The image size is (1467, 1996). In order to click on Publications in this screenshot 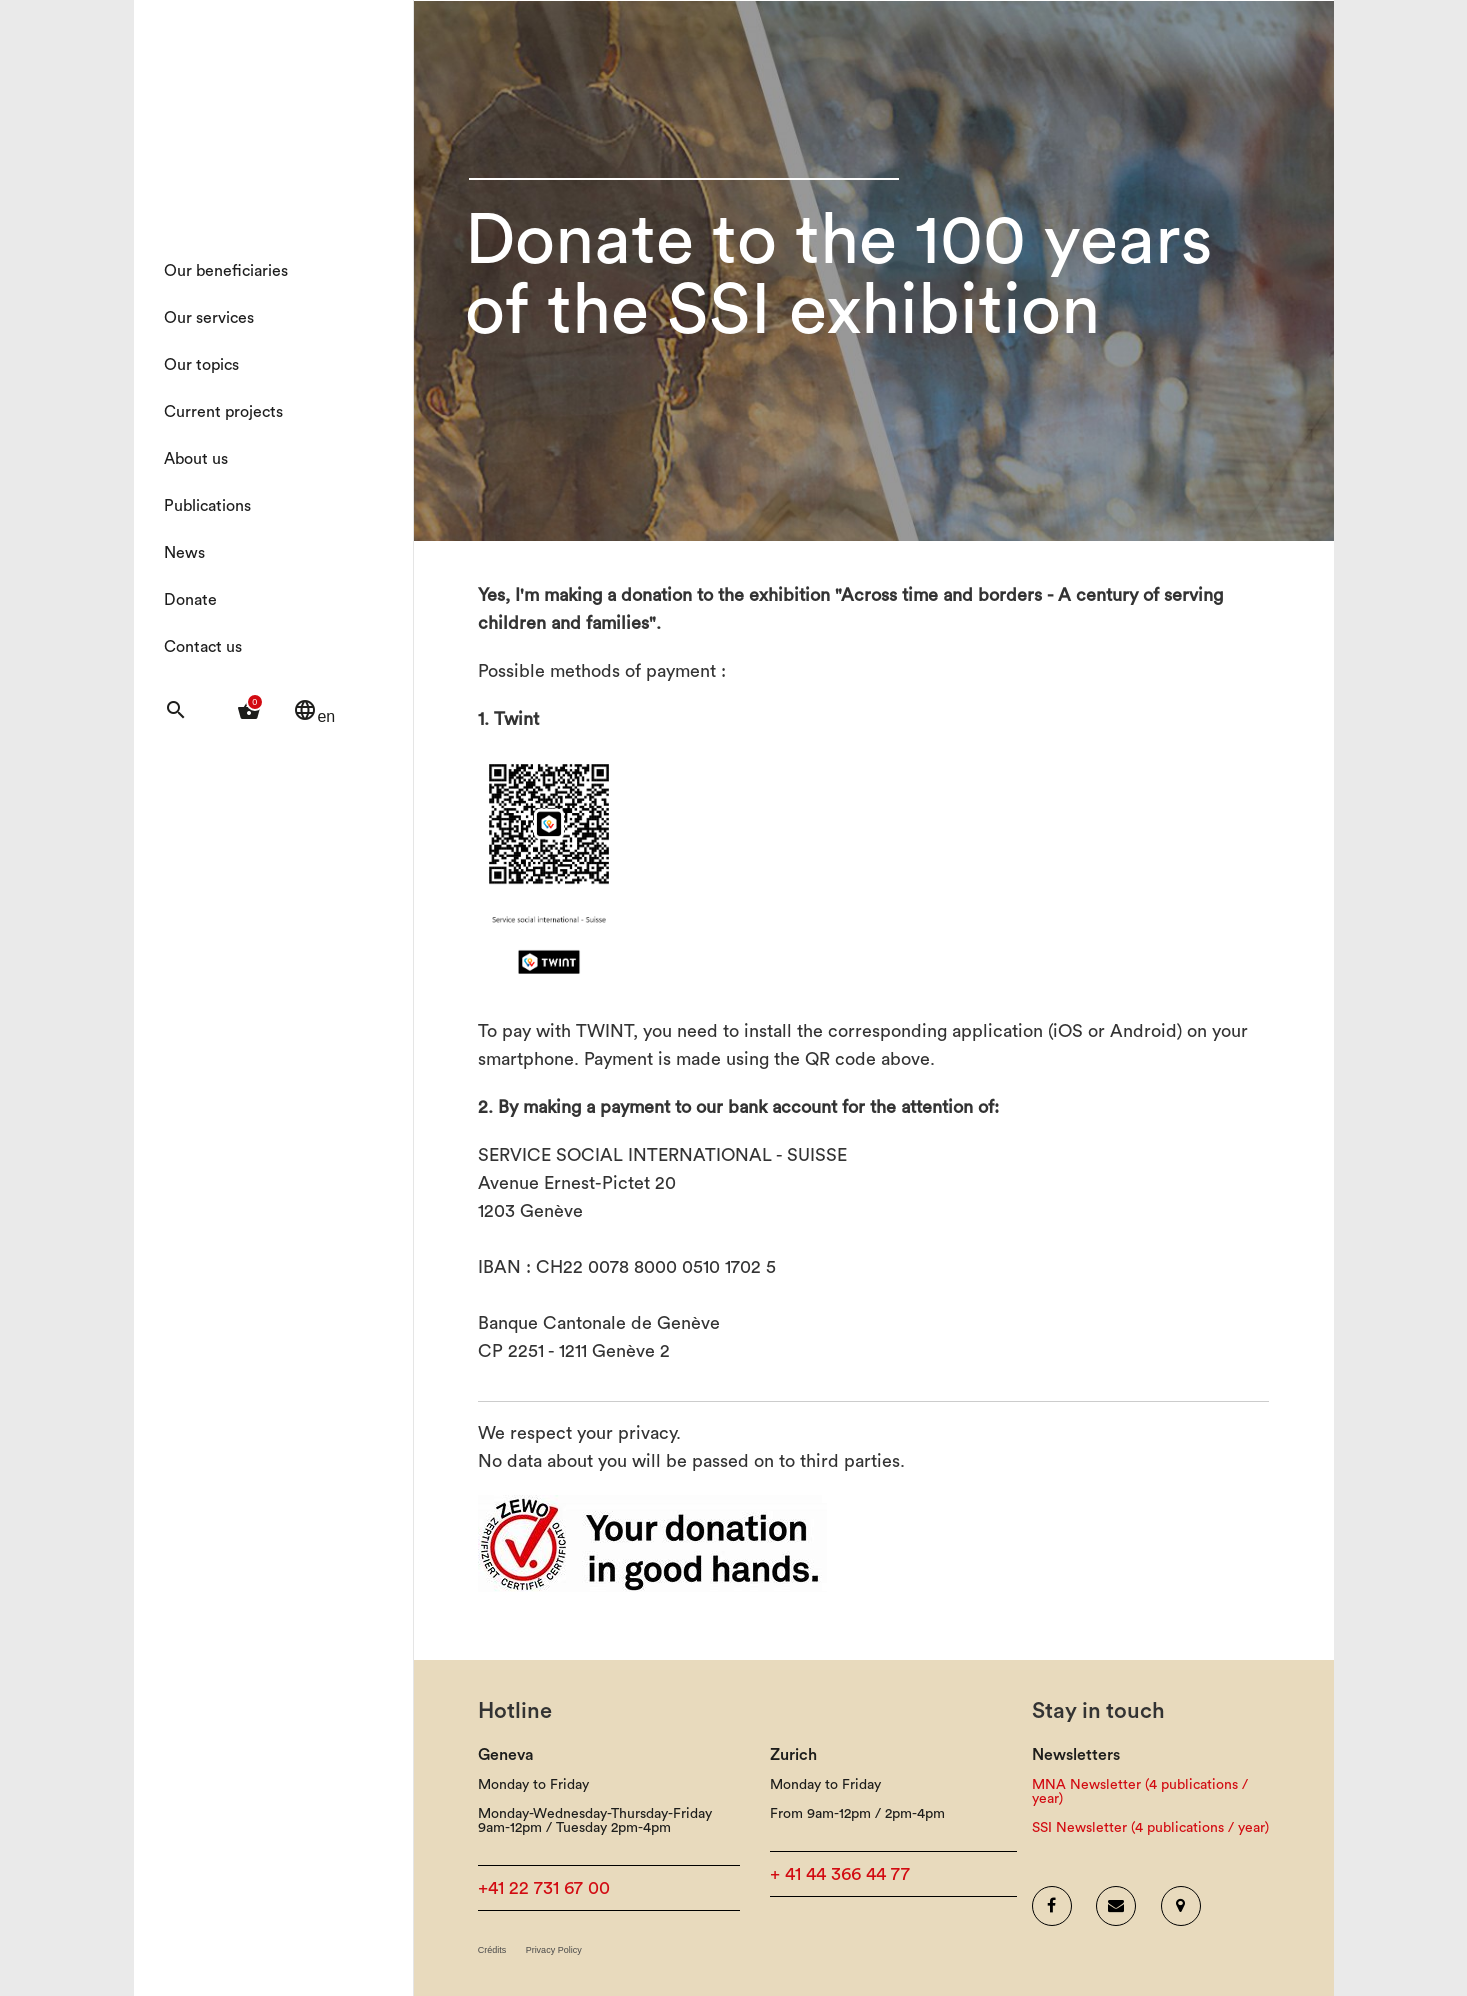, I will do `click(207, 506)`.